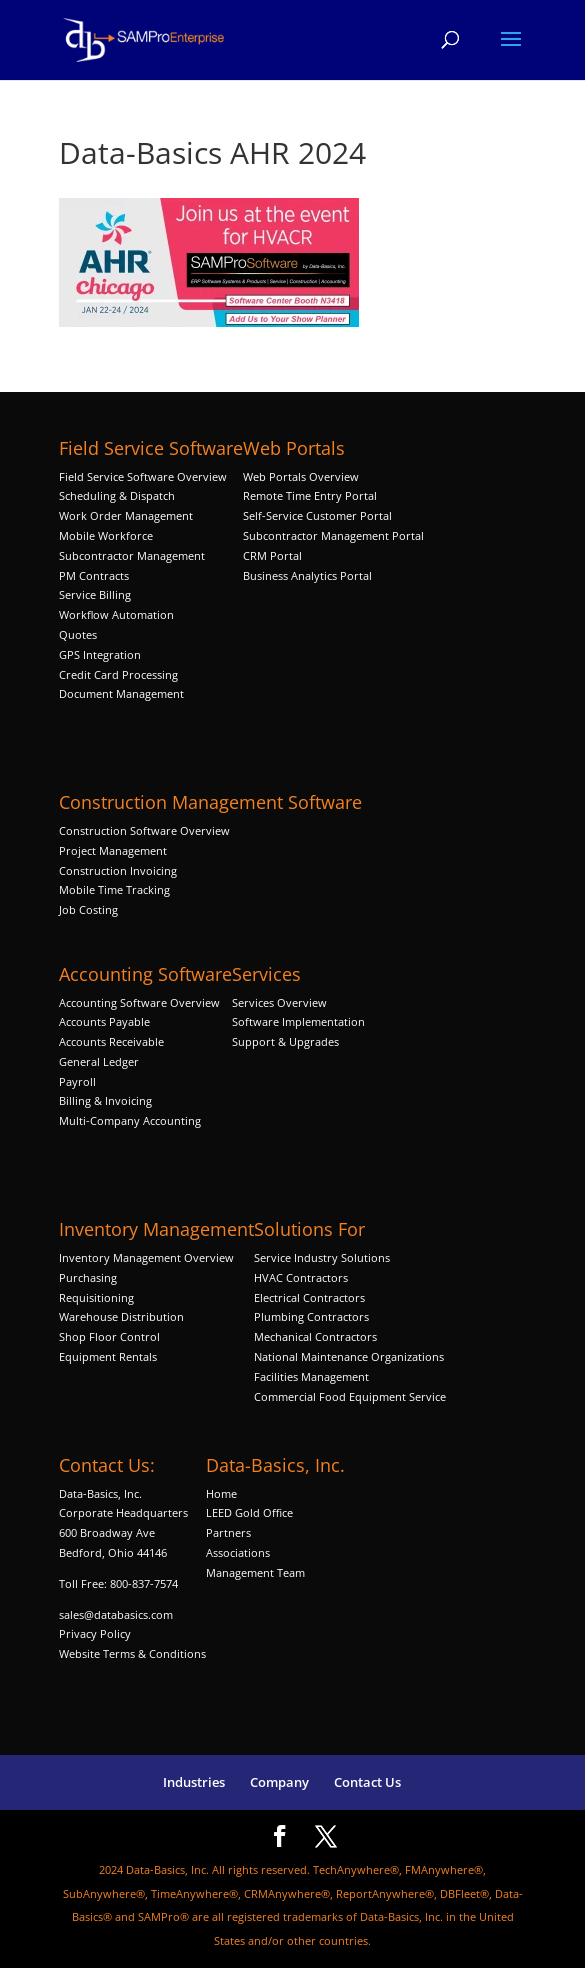 This screenshot has height=1968, width=585. I want to click on General Ledger, so click(99, 1061).